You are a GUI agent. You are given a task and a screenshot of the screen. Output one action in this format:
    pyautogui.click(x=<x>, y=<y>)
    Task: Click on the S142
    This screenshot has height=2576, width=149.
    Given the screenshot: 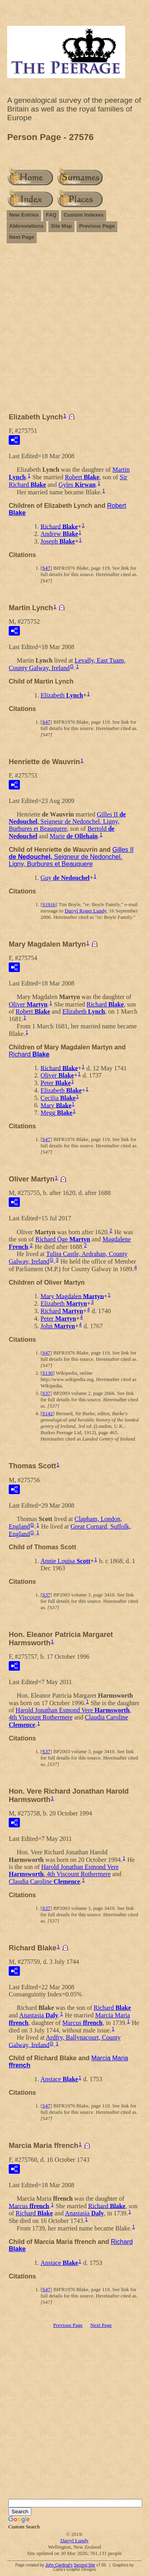 What is the action you would take?
    pyautogui.click(x=47, y=1413)
    